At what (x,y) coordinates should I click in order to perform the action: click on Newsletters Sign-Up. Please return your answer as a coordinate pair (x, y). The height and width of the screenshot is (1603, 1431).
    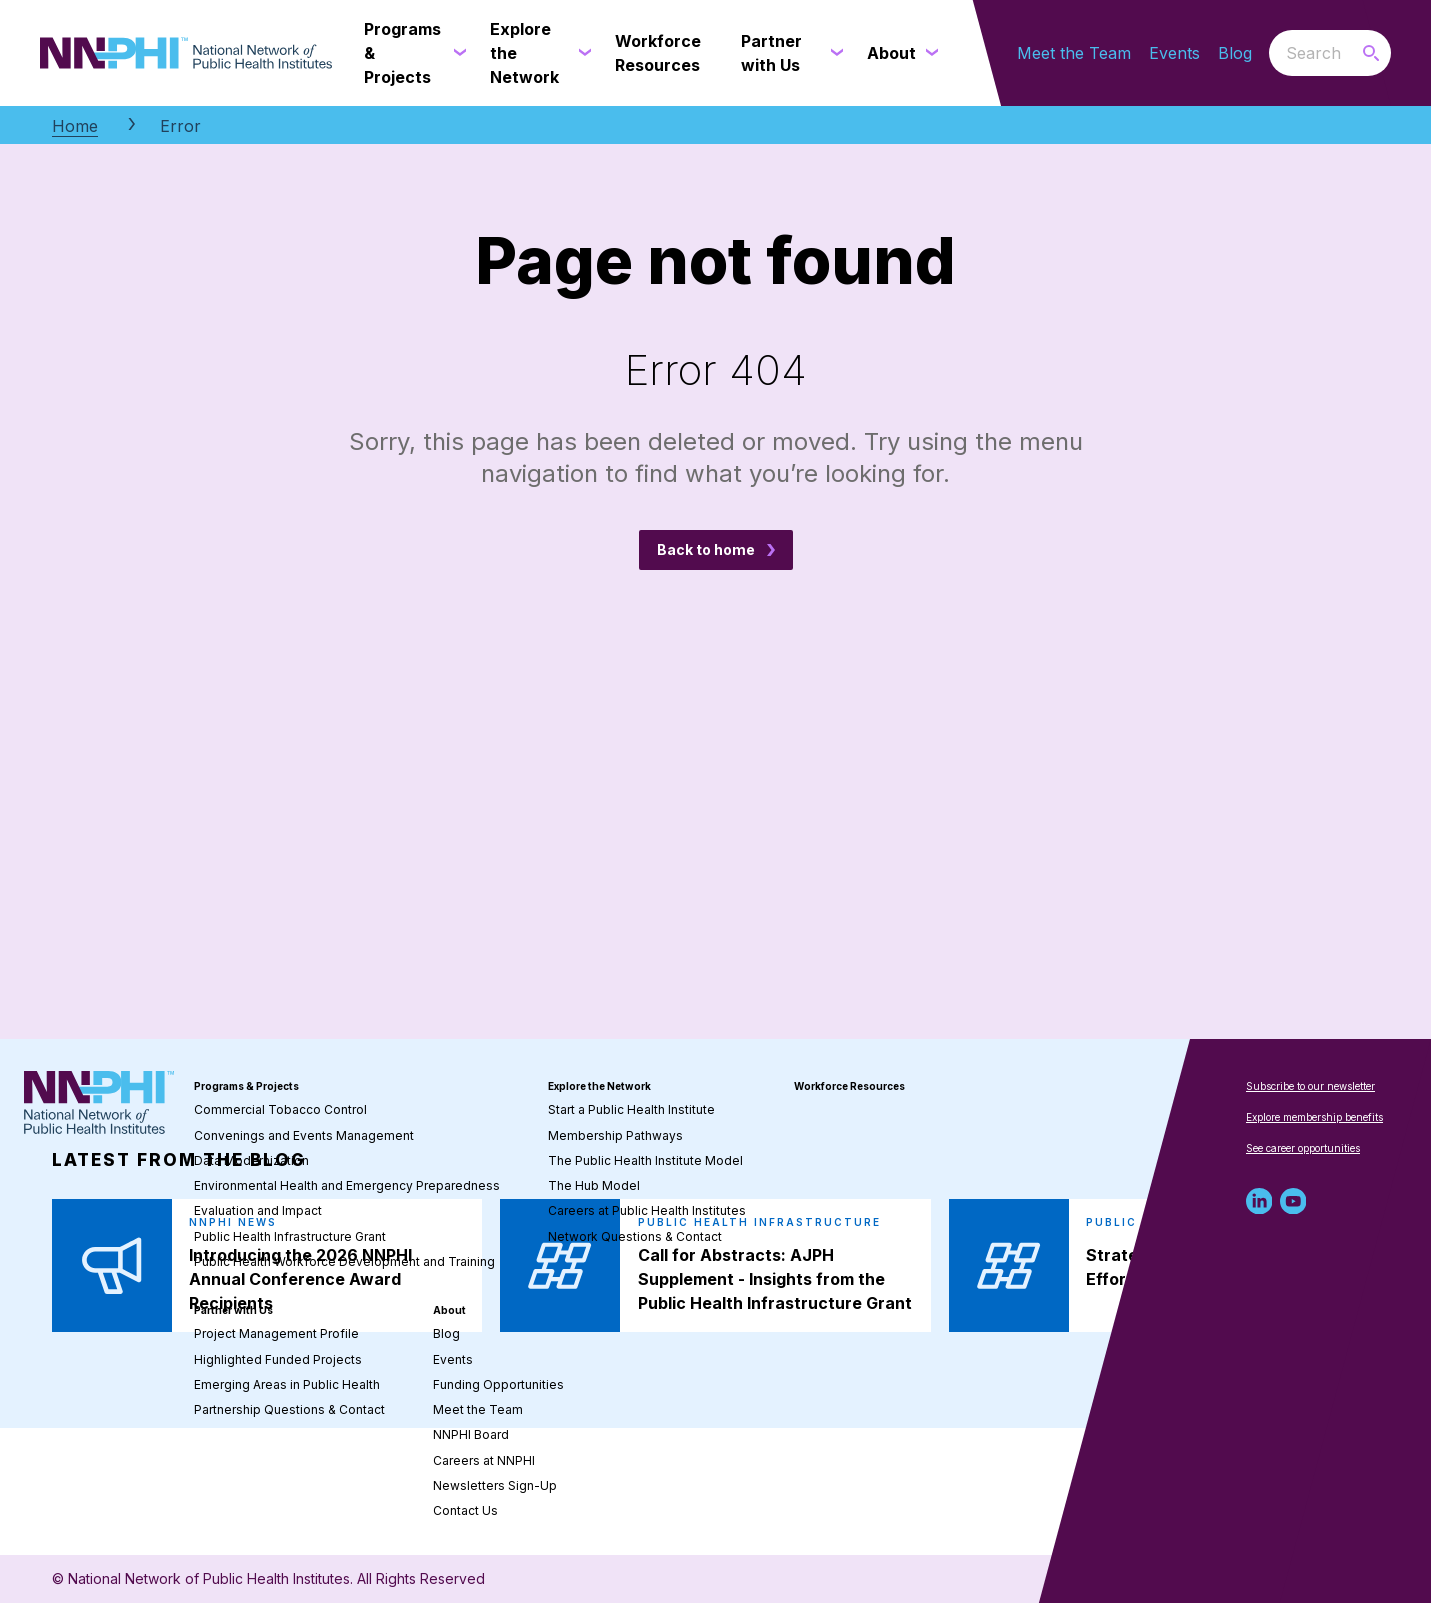
    Looking at the image, I should click on (495, 1485).